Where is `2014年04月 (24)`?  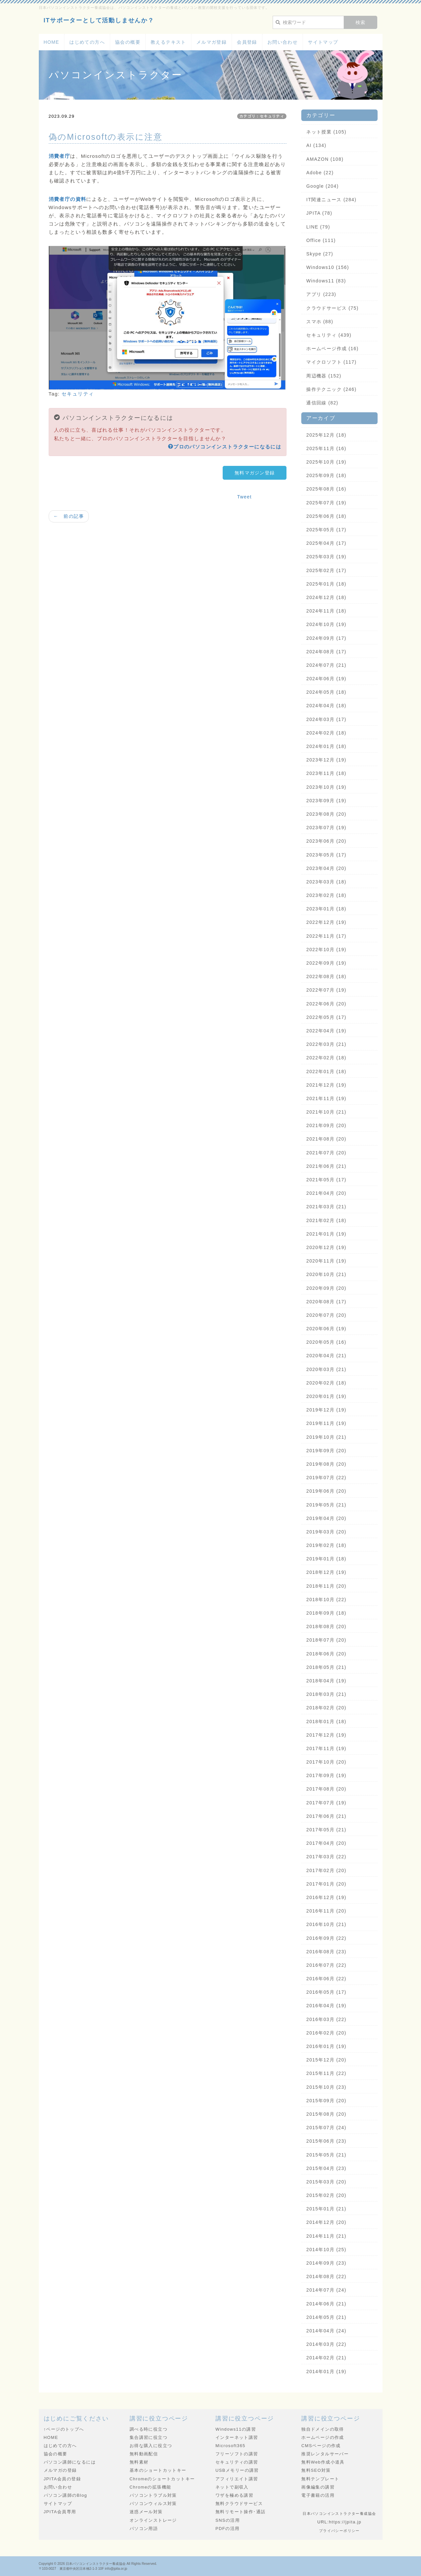
2014年04月 (24) is located at coordinates (326, 2330).